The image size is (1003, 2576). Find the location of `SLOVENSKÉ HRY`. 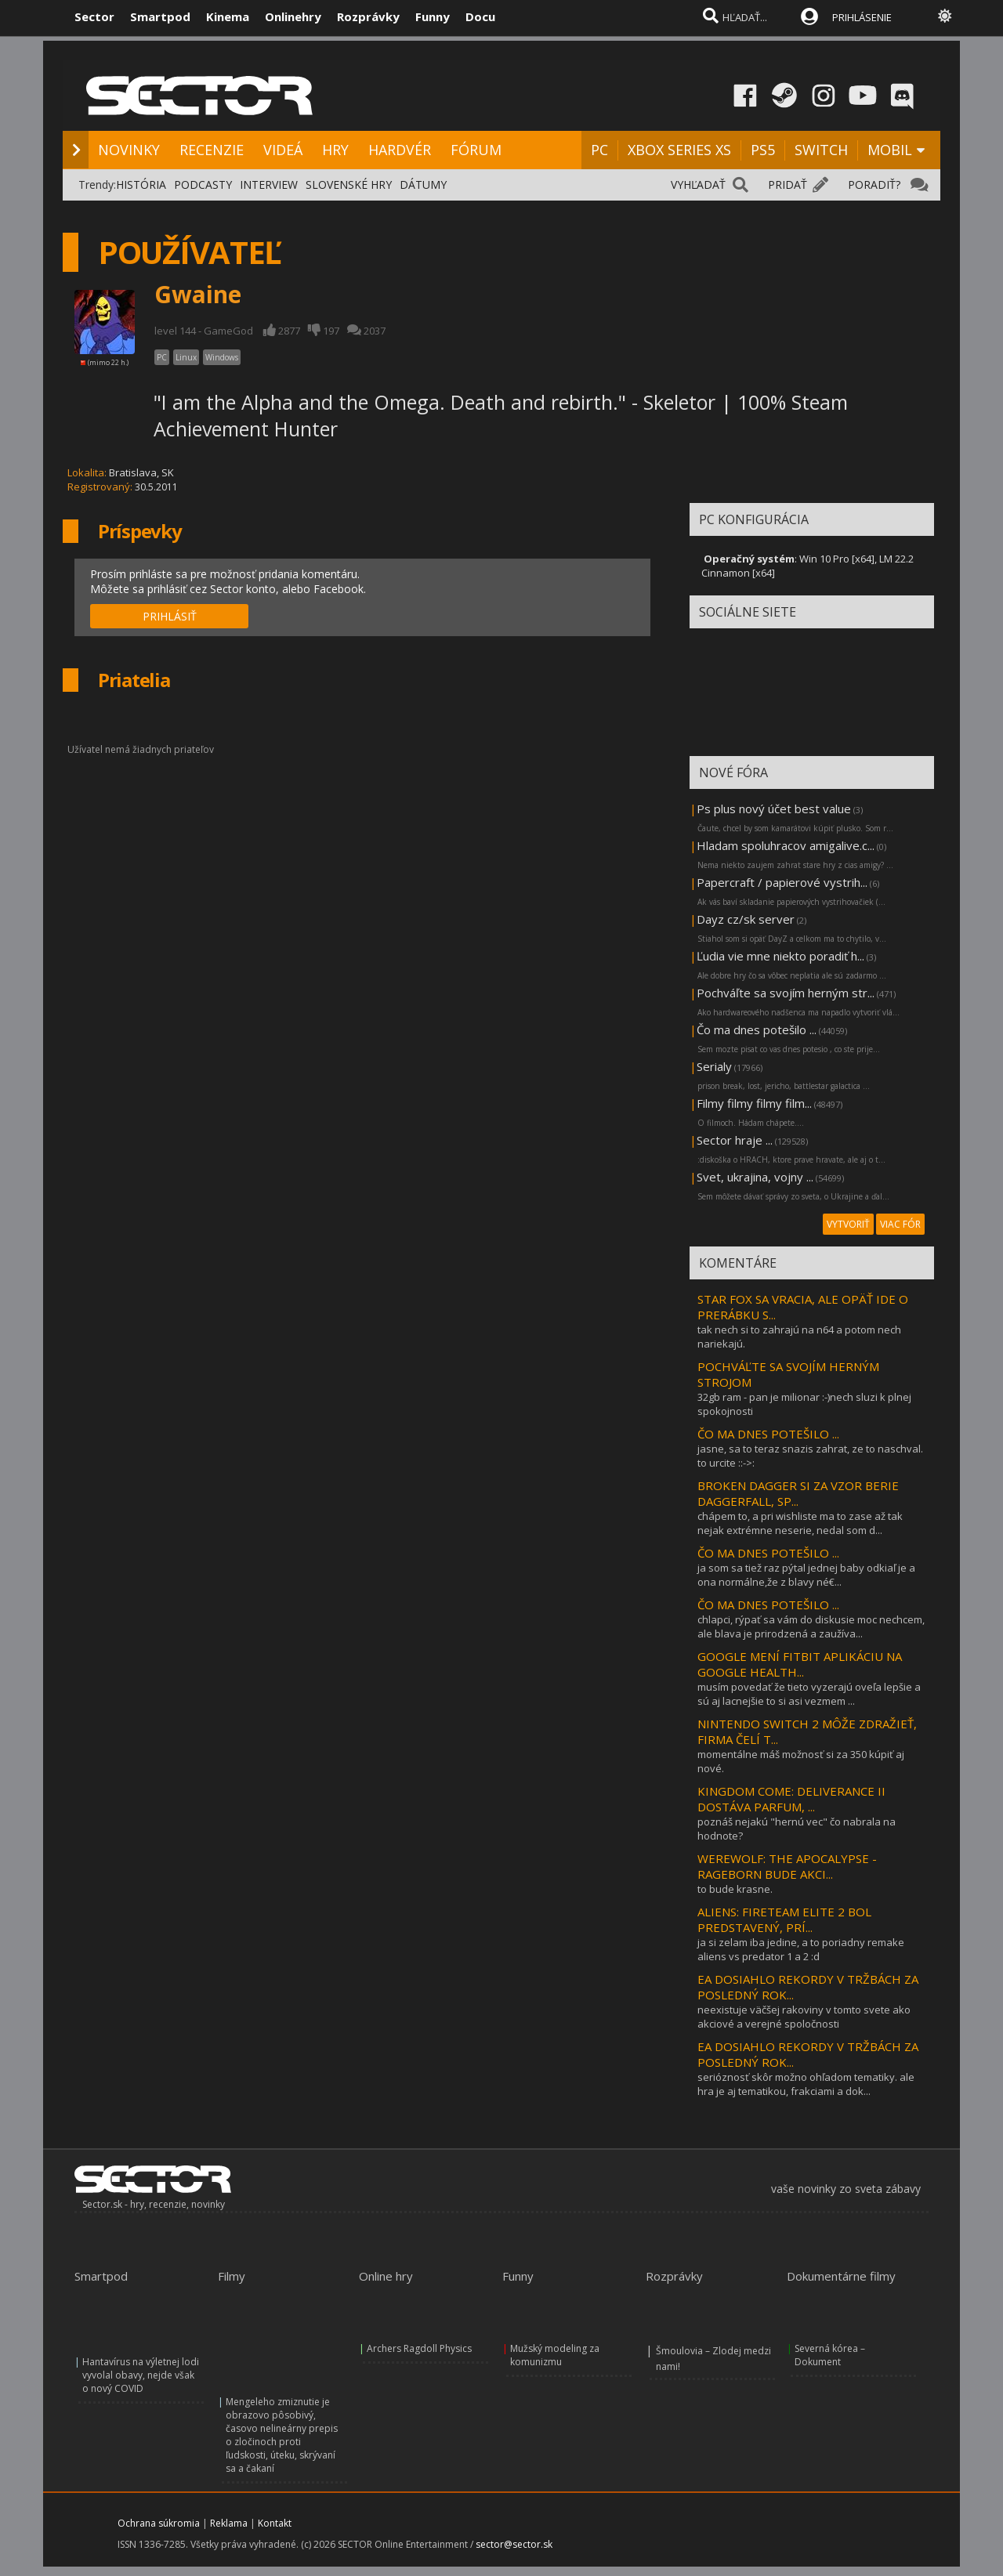

SLOVENSKÉ HRY is located at coordinates (349, 184).